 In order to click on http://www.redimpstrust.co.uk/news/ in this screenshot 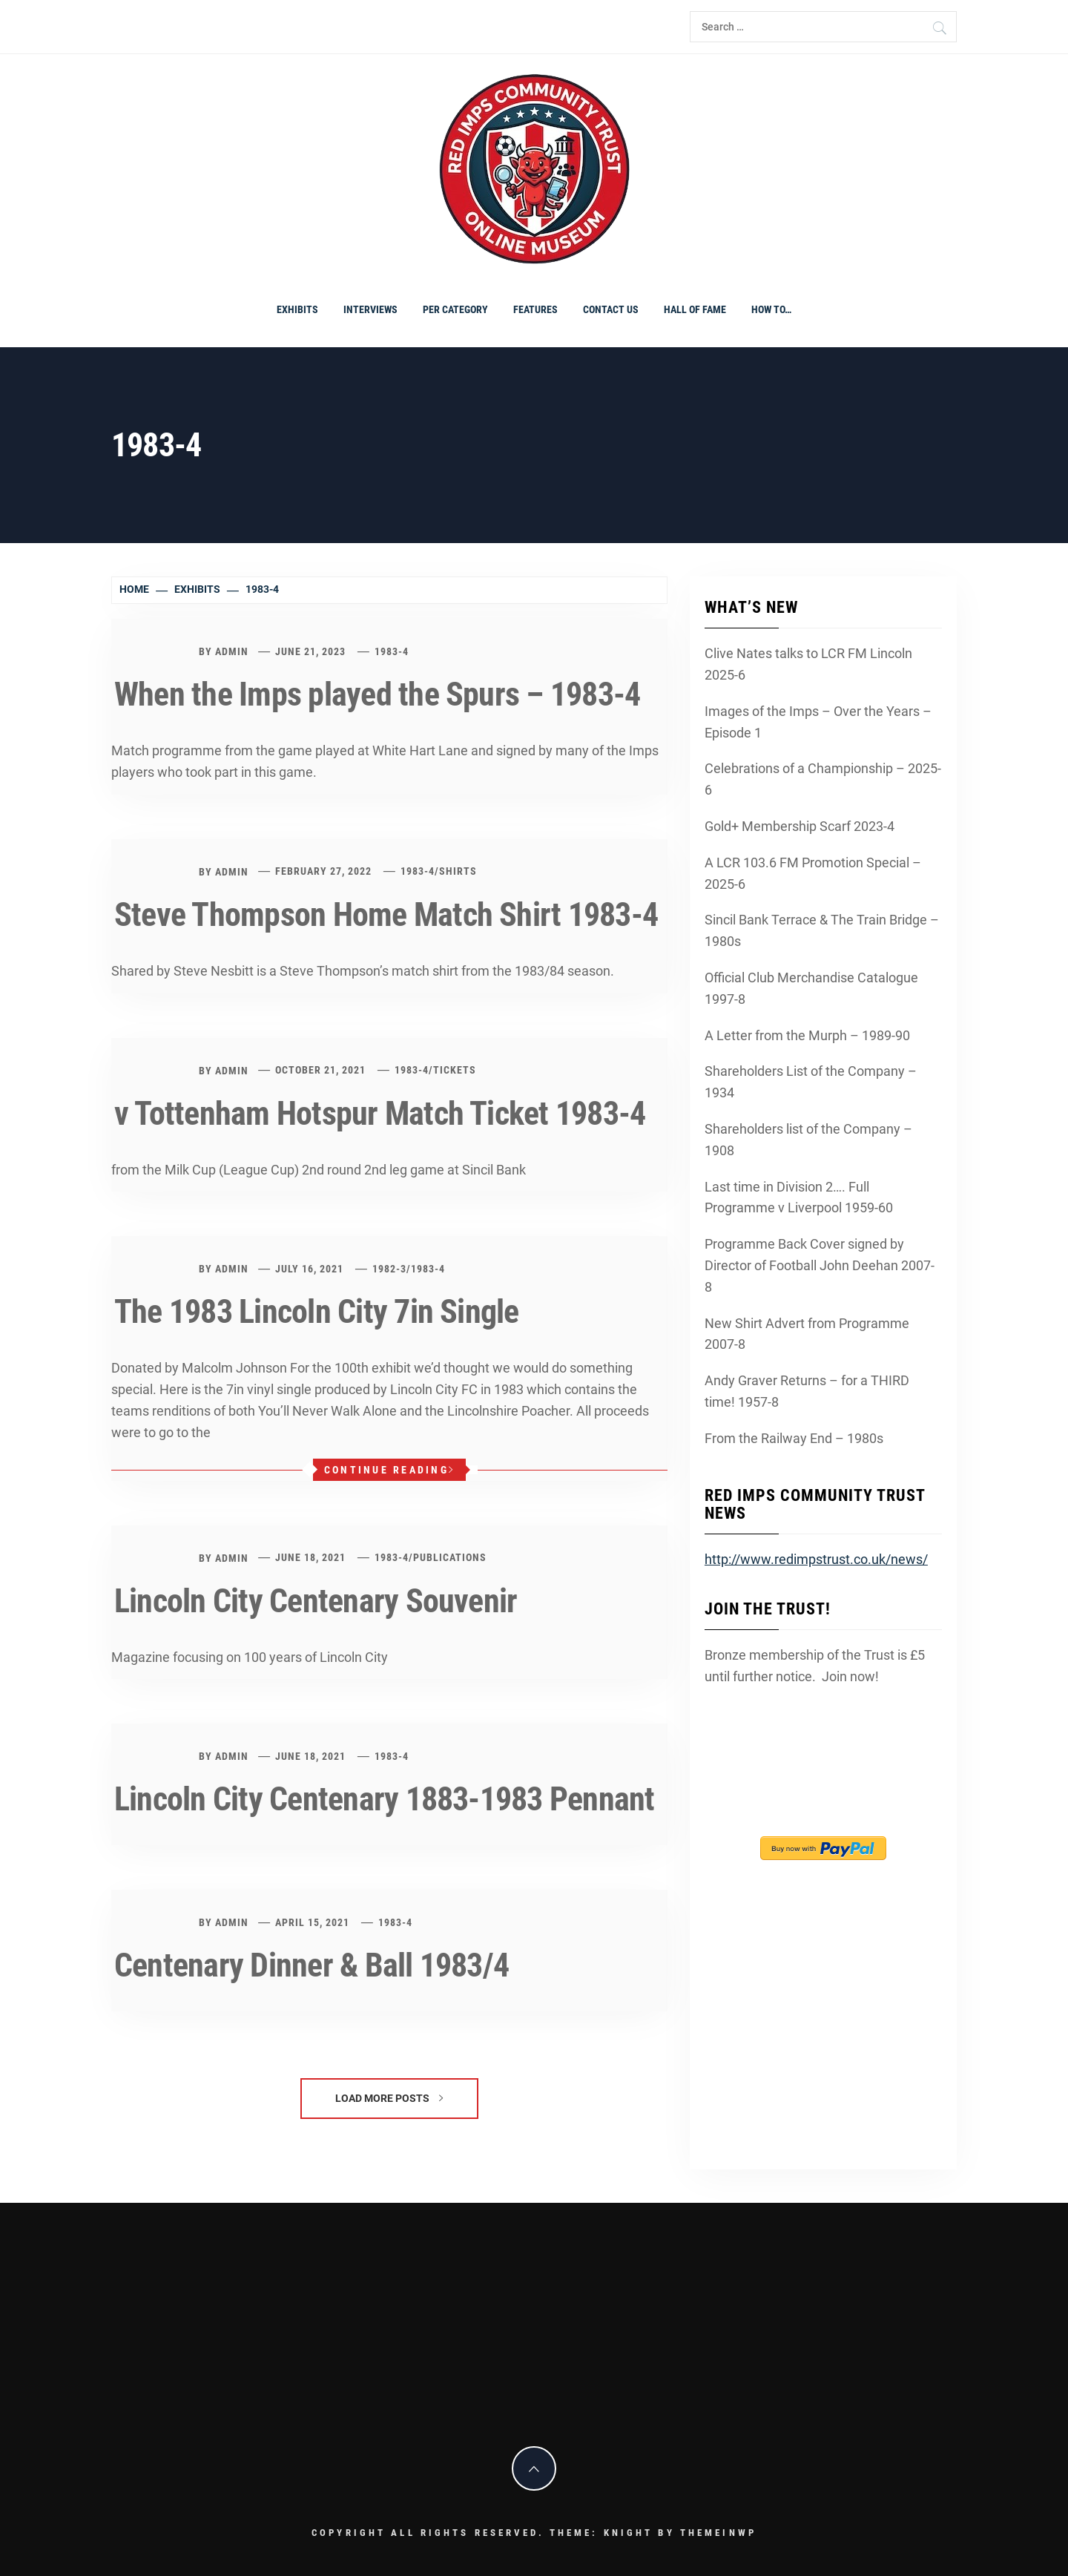, I will do `click(816, 1559)`.